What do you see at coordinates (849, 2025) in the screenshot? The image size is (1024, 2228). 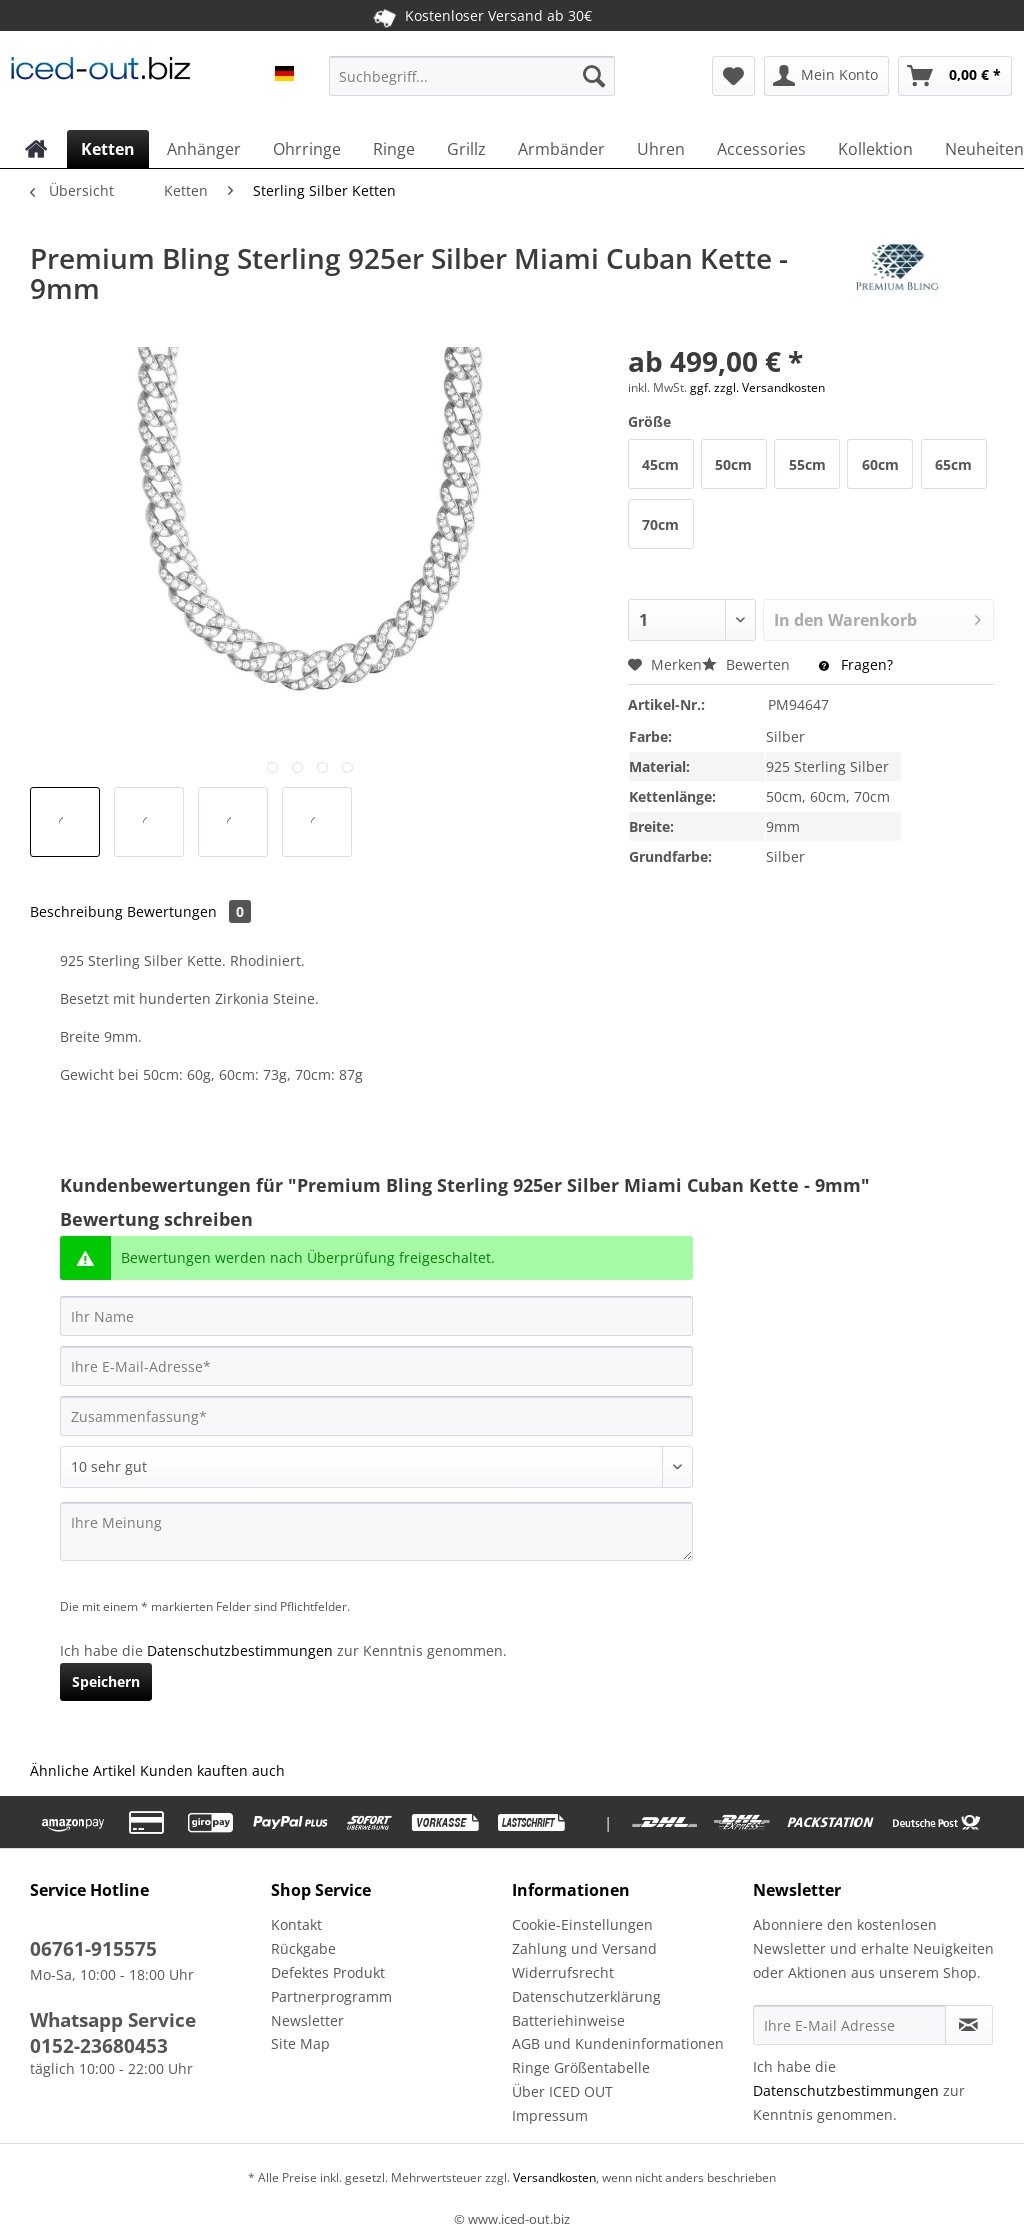 I see `[Ihre E-Mail Adresse]` at bounding box center [849, 2025].